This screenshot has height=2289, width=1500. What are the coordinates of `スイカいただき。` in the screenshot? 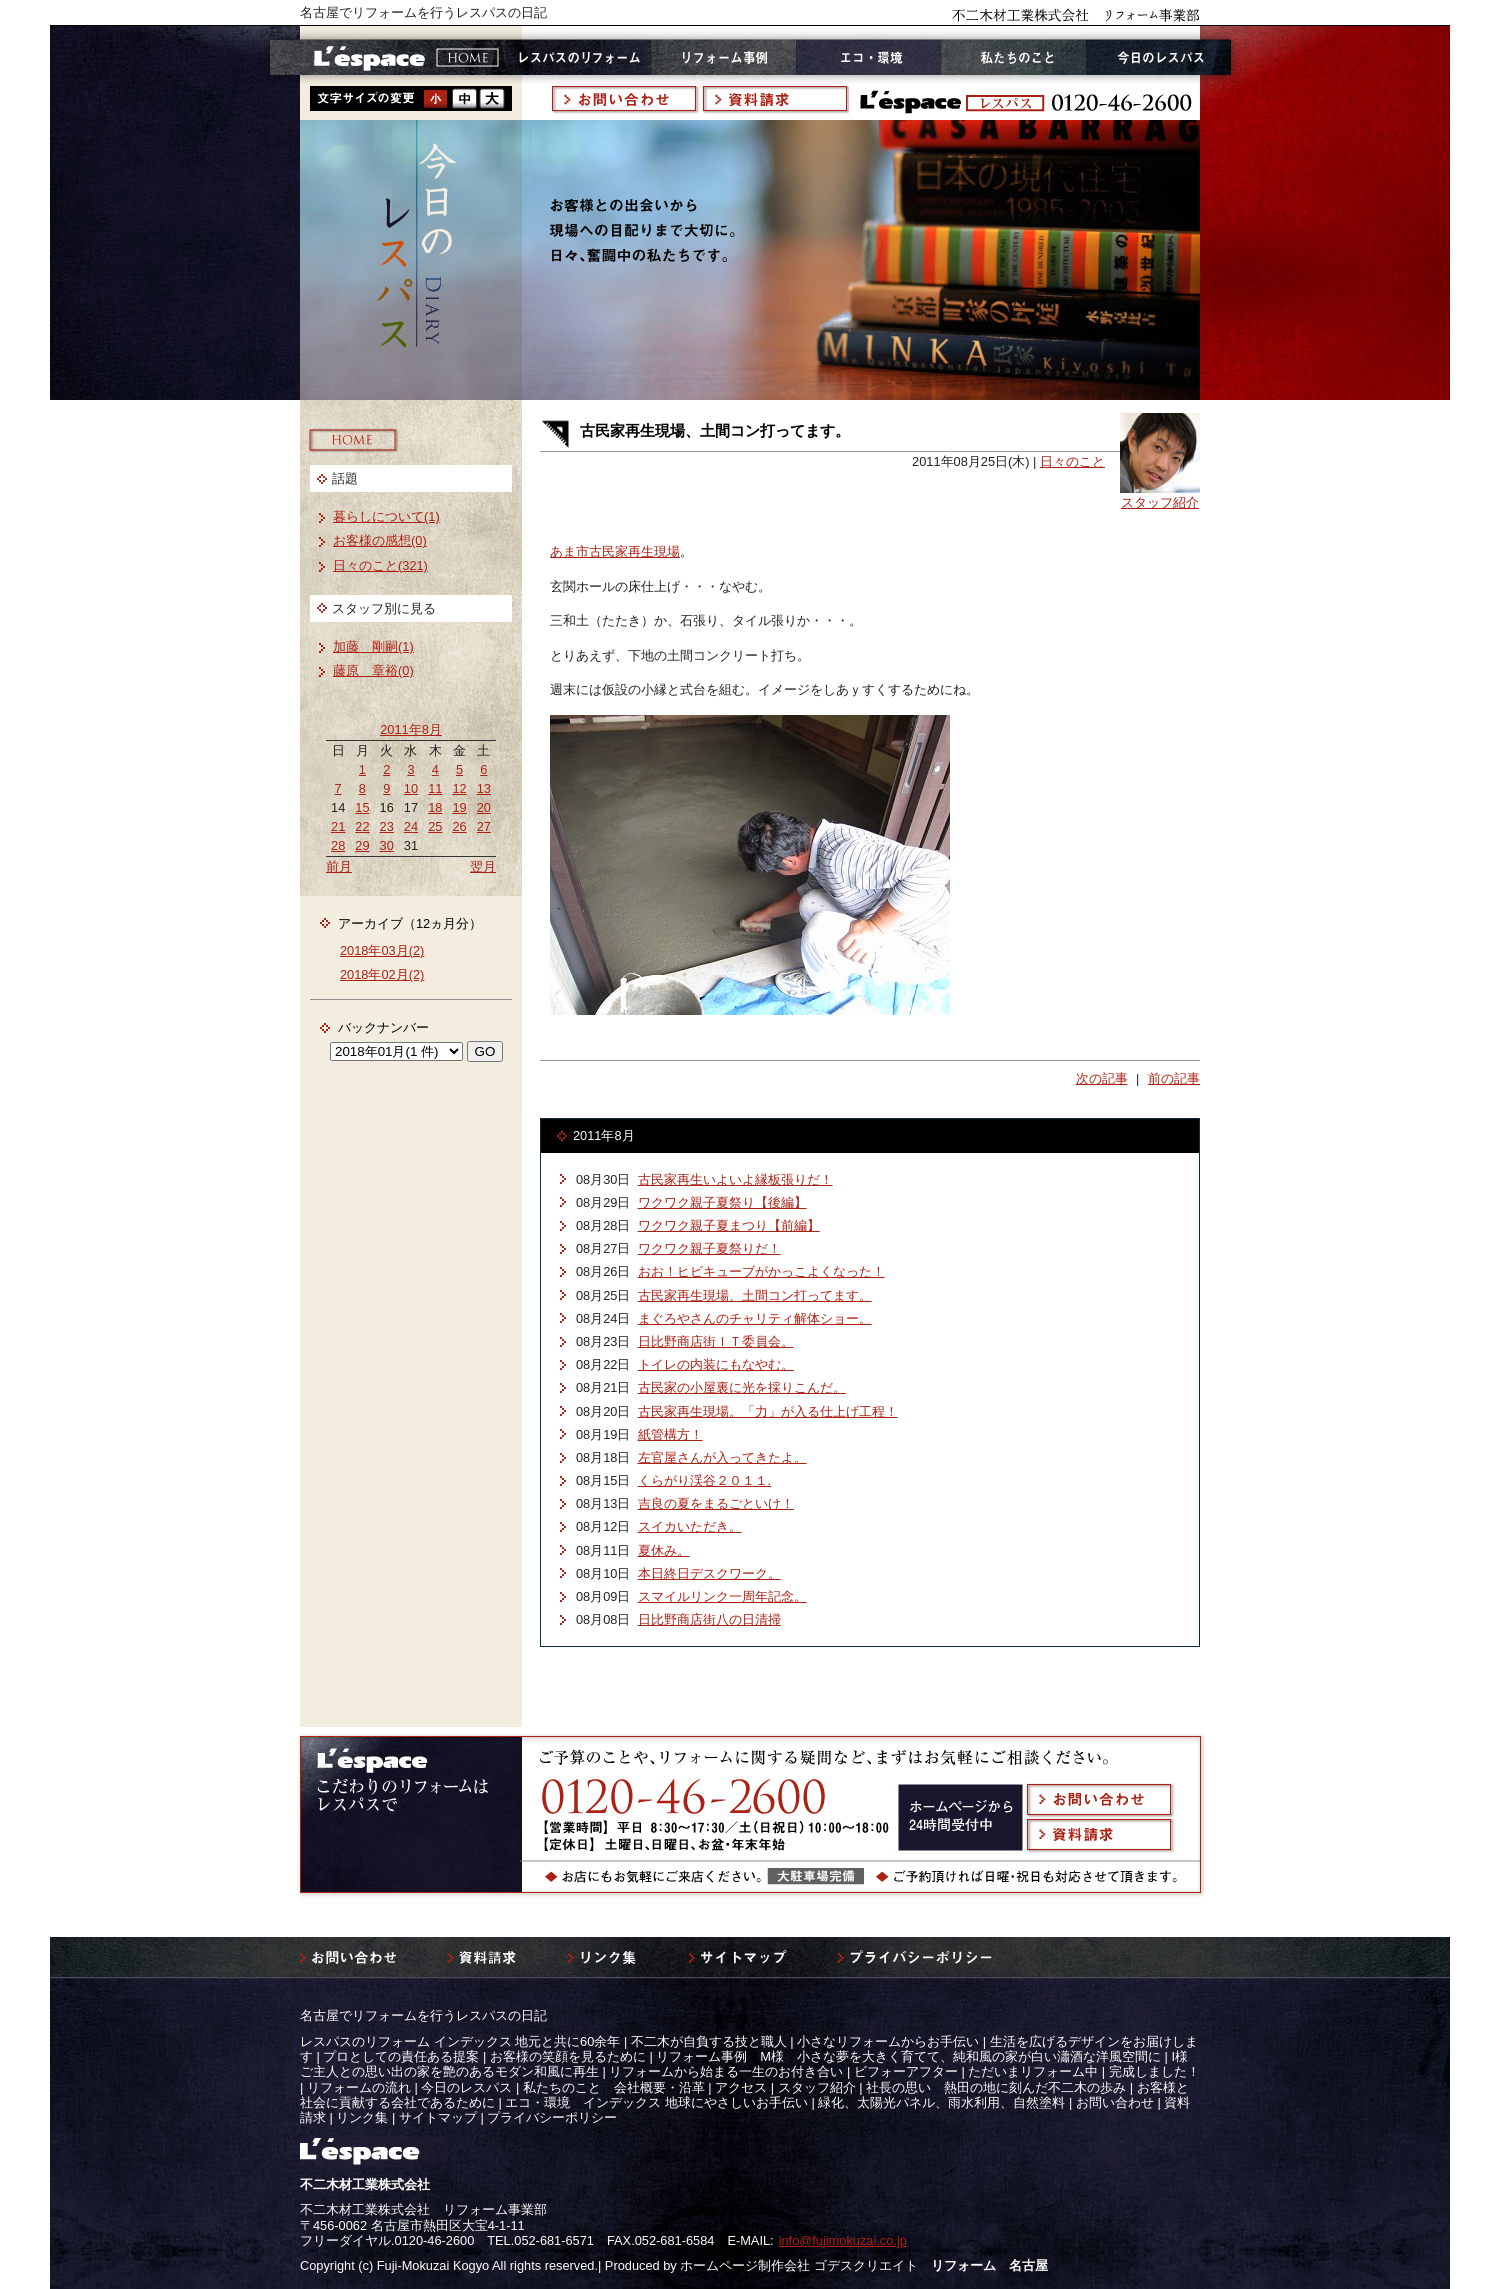 It's located at (690, 1526).